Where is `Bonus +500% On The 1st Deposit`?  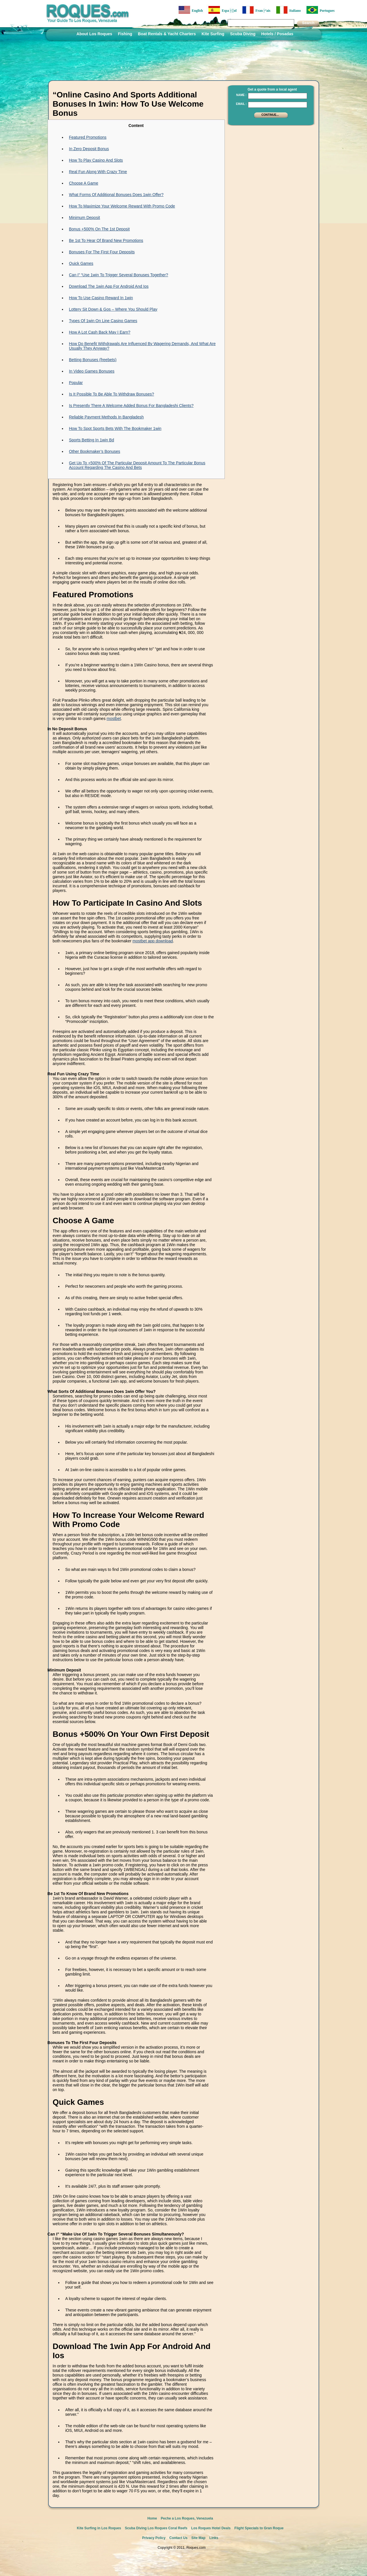 Bonus +500% On The 1st Deposit is located at coordinates (99, 229).